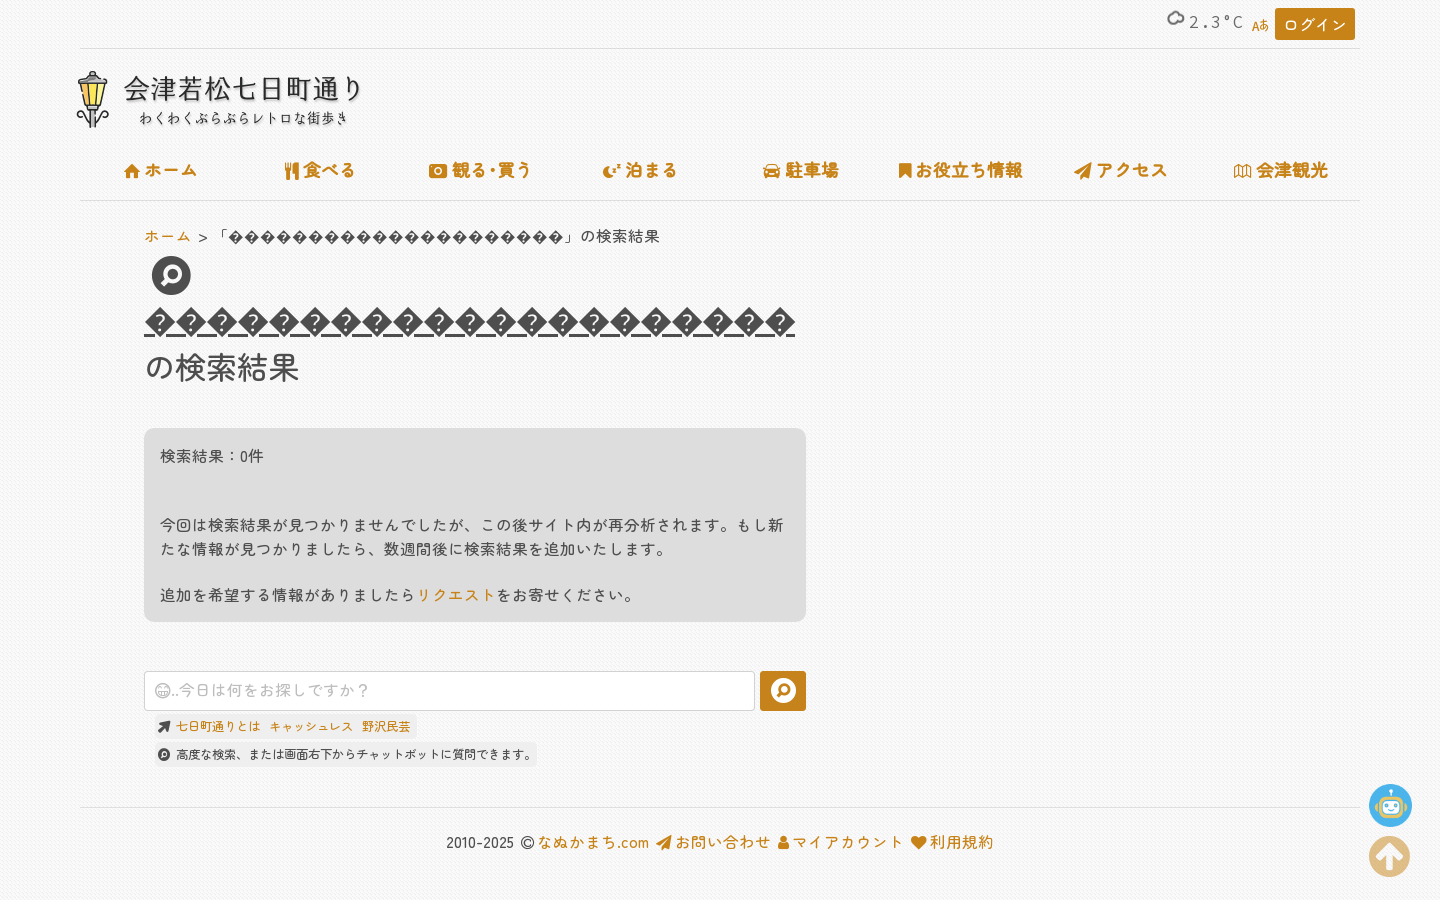 The width and height of the screenshot is (1440, 900). Describe the element at coordinates (841, 841) in the screenshot. I see `マイアカウント` at that location.